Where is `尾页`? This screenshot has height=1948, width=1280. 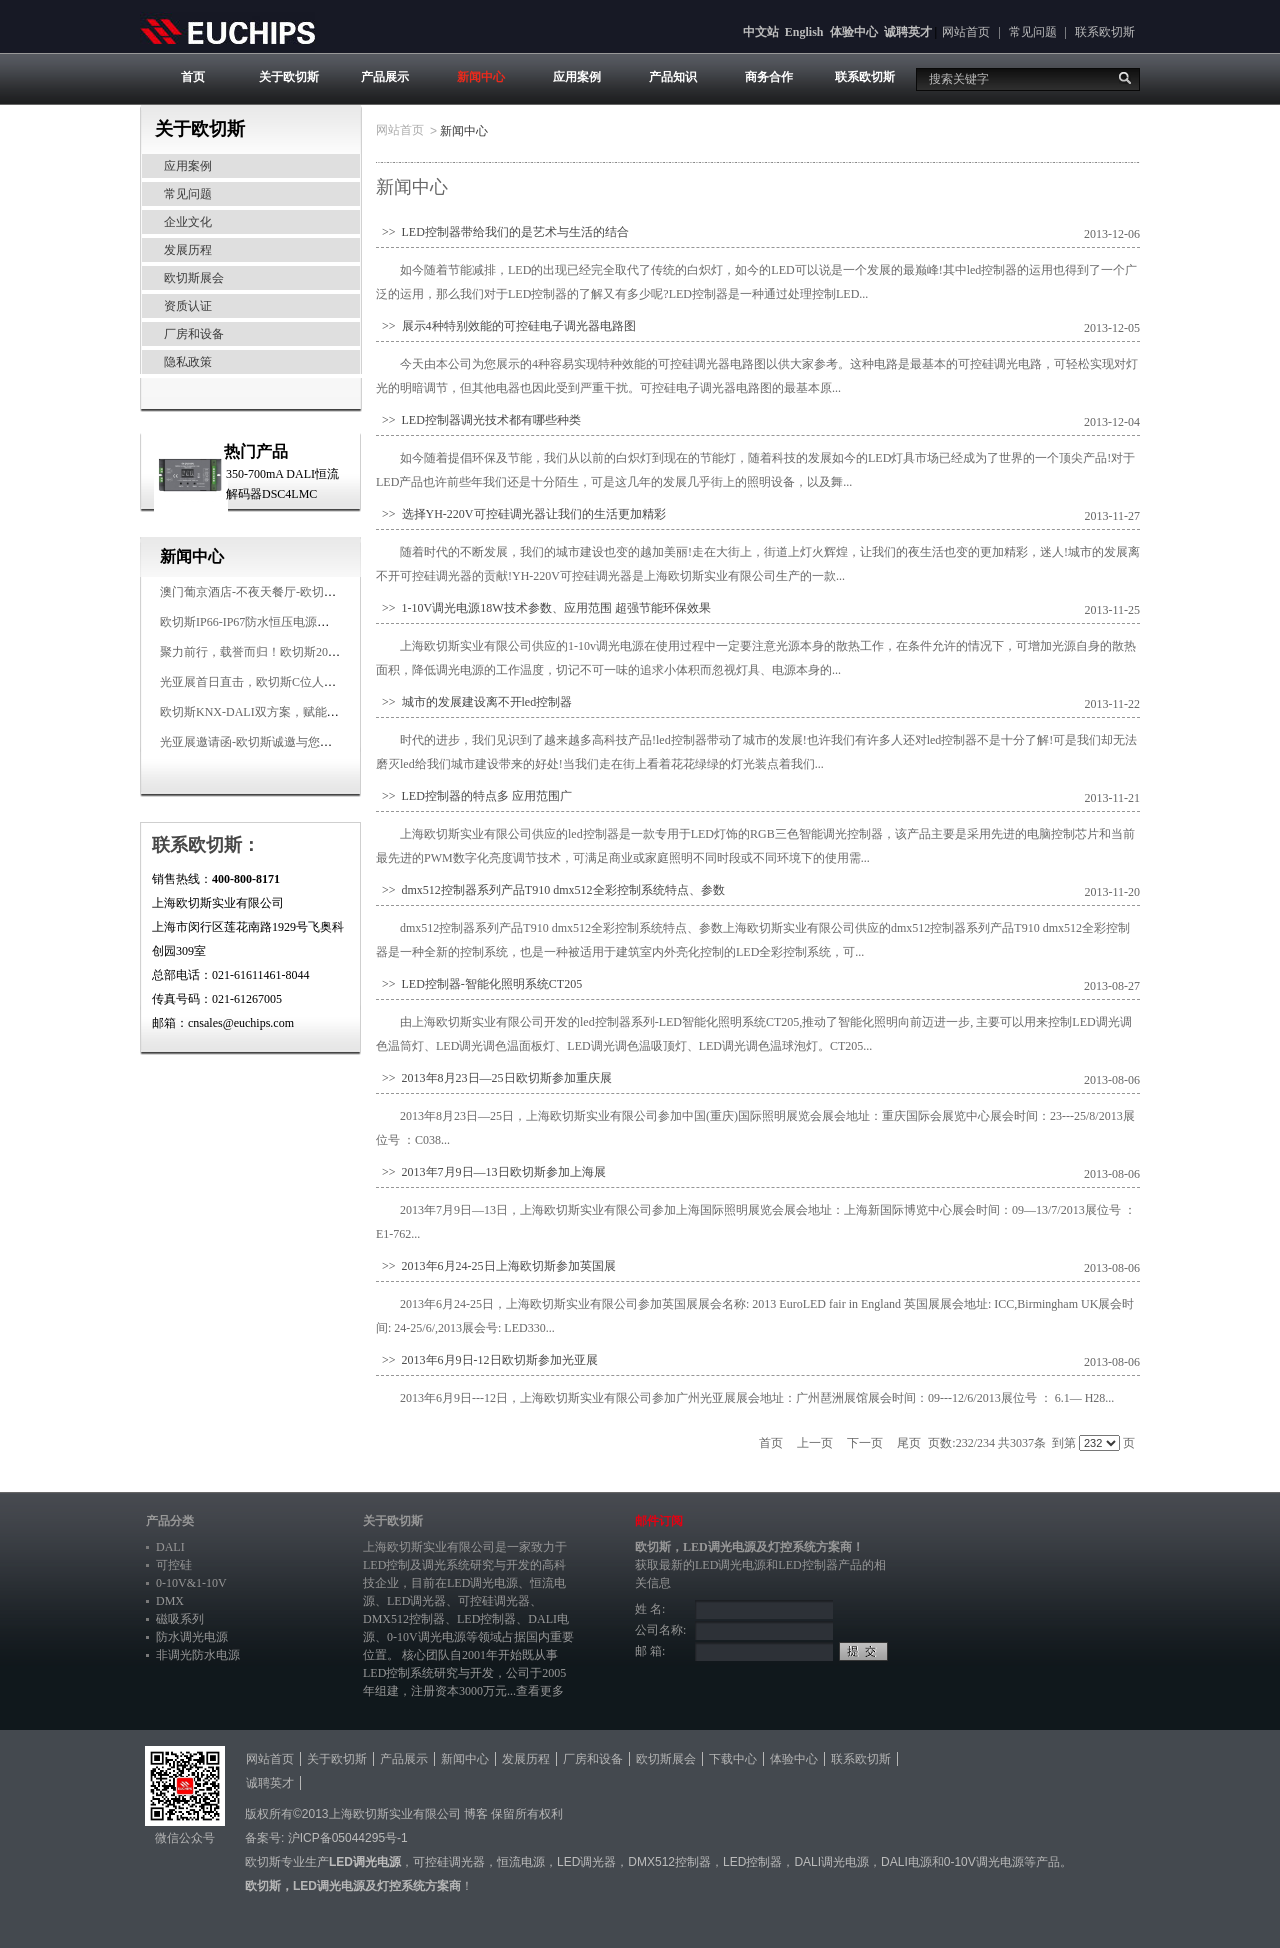
尾页 is located at coordinates (909, 1443).